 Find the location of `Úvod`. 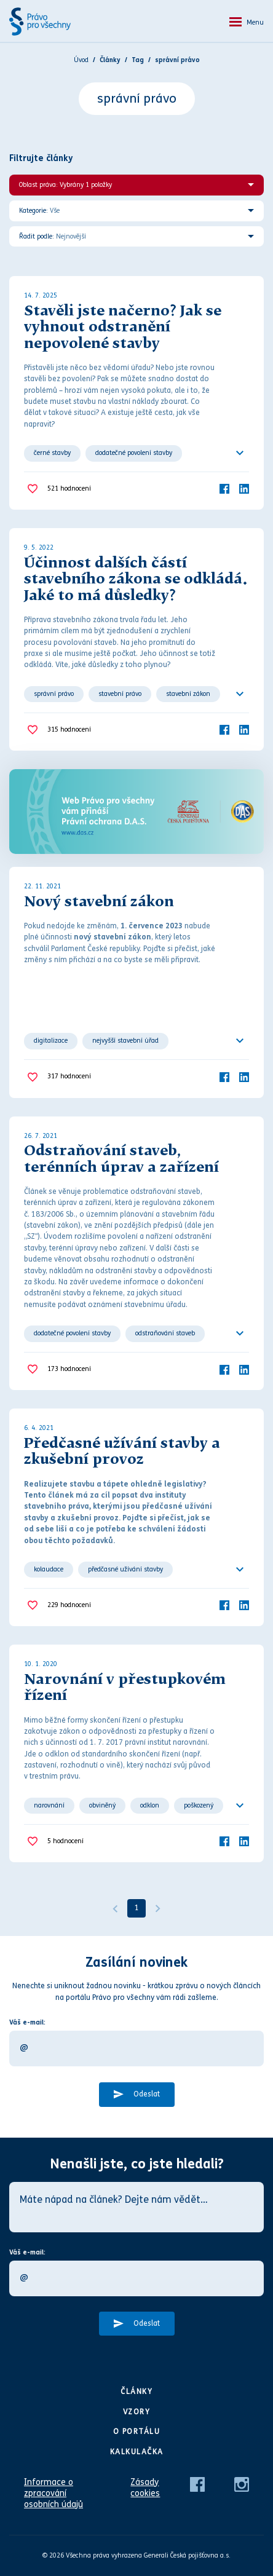

Úvod is located at coordinates (81, 60).